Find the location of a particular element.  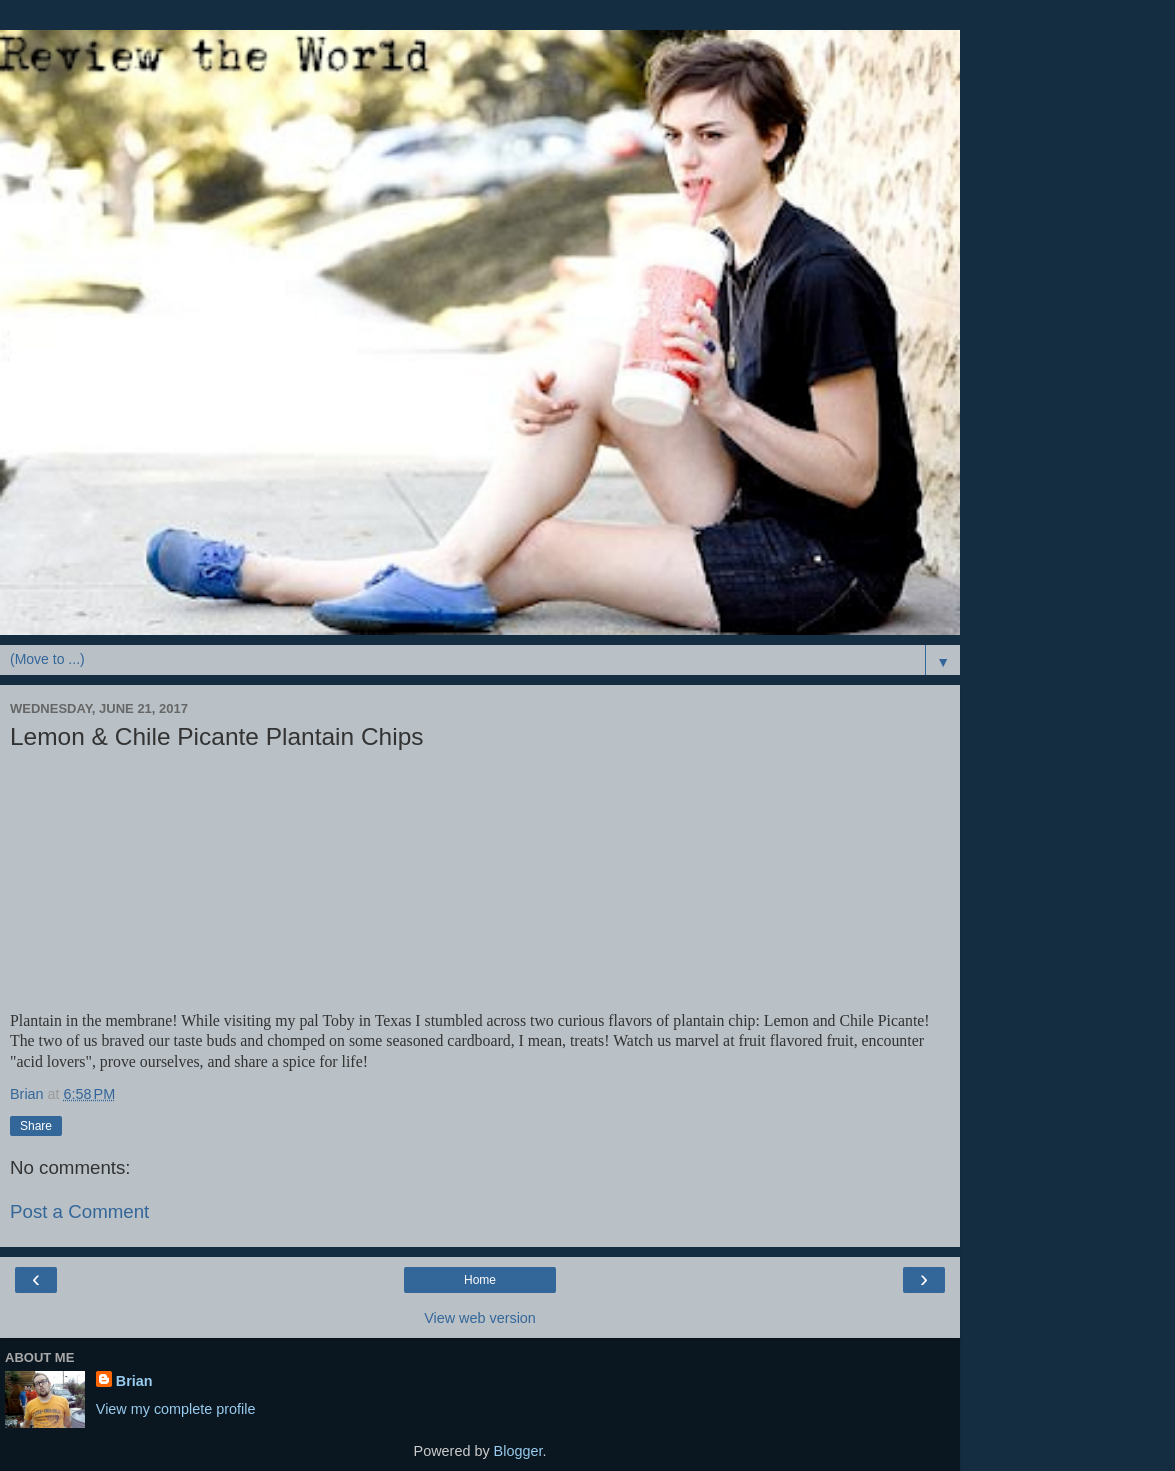

View web version is located at coordinates (480, 1318).